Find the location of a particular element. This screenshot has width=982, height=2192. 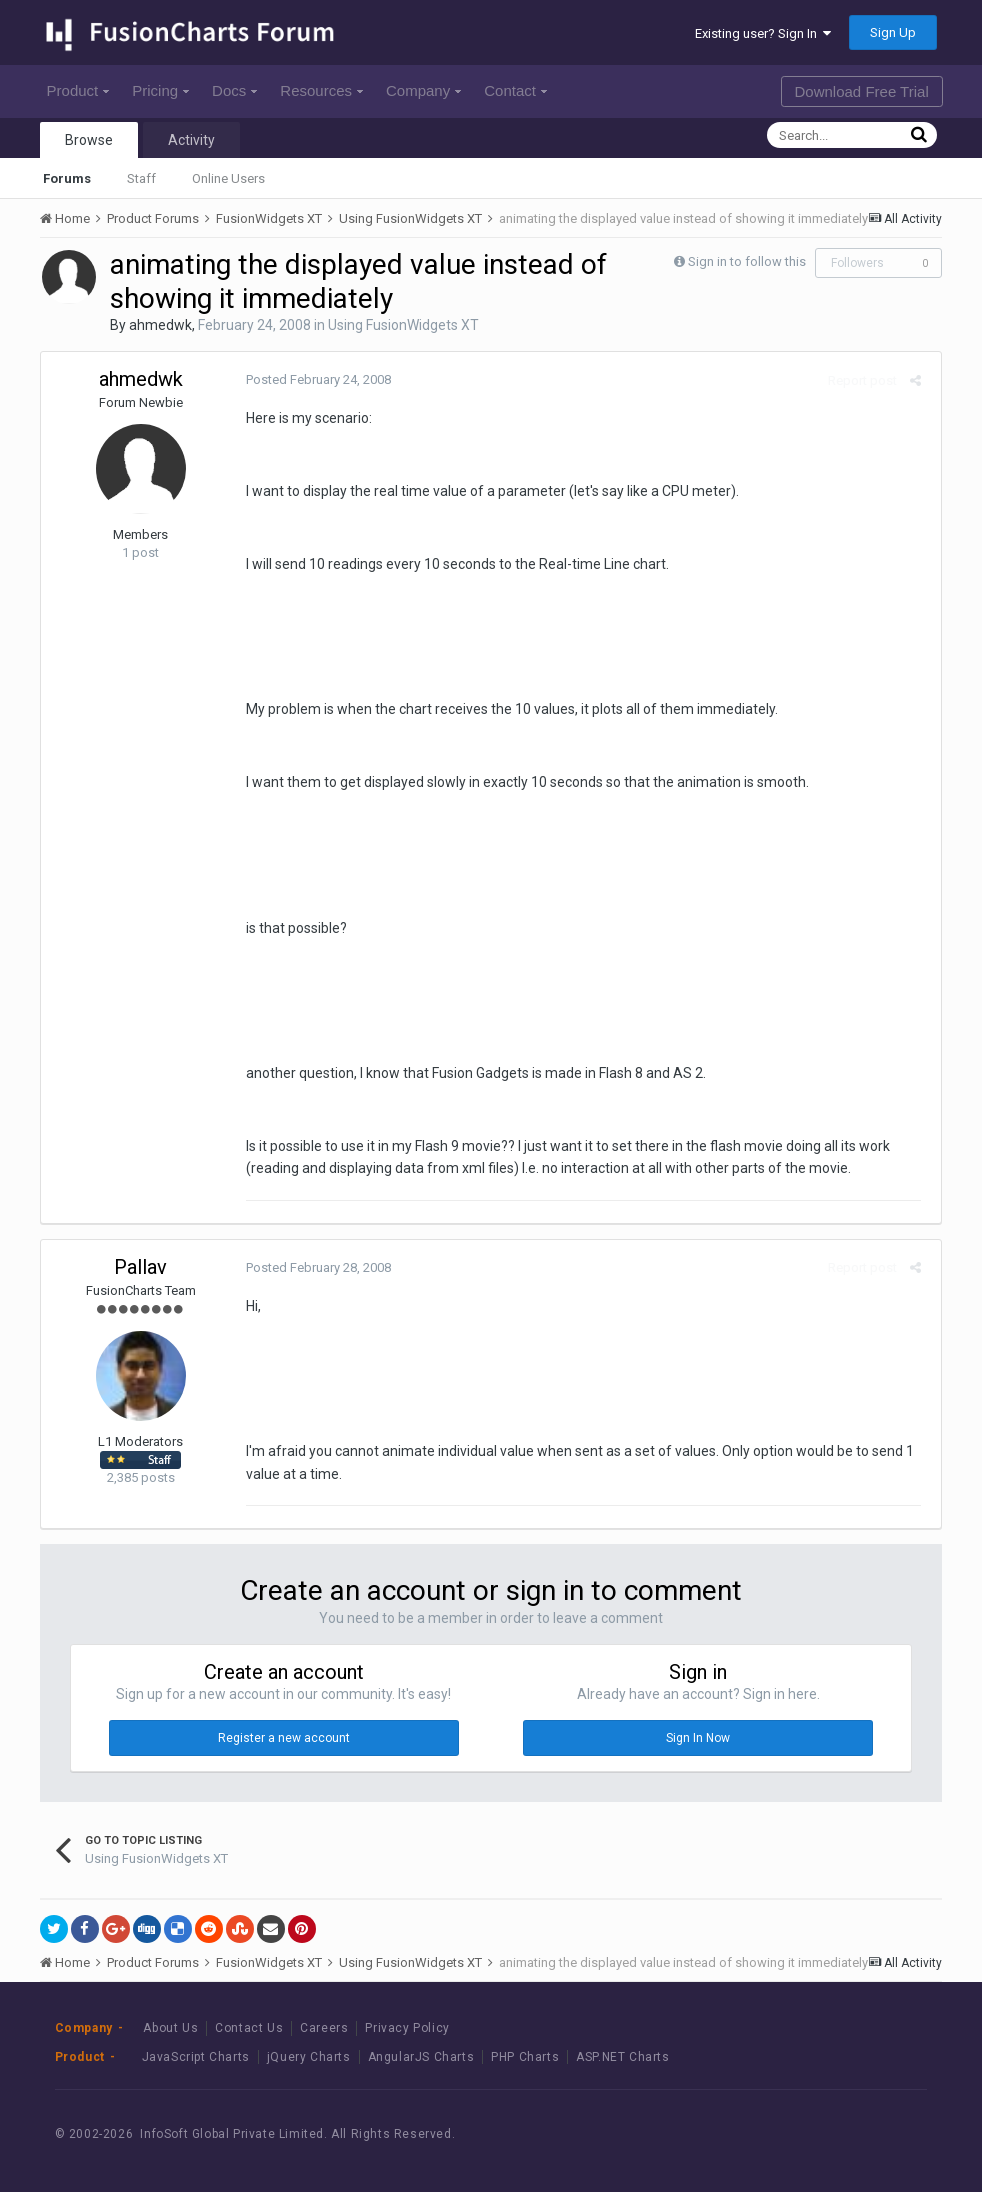

Register a new account is located at coordinates (284, 1738).